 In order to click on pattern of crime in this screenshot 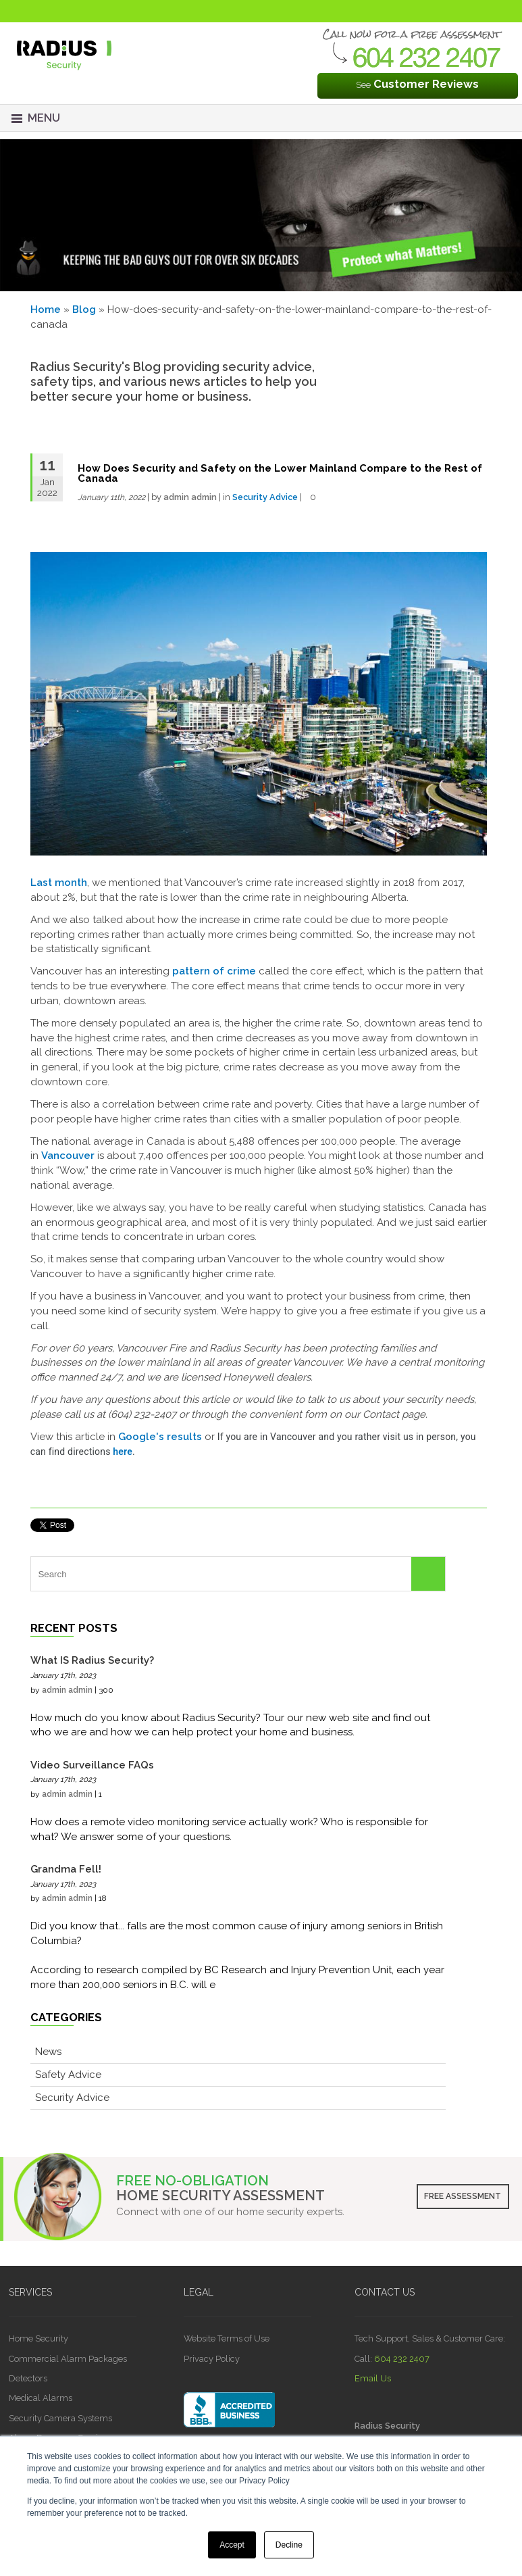, I will do `click(214, 971)`.